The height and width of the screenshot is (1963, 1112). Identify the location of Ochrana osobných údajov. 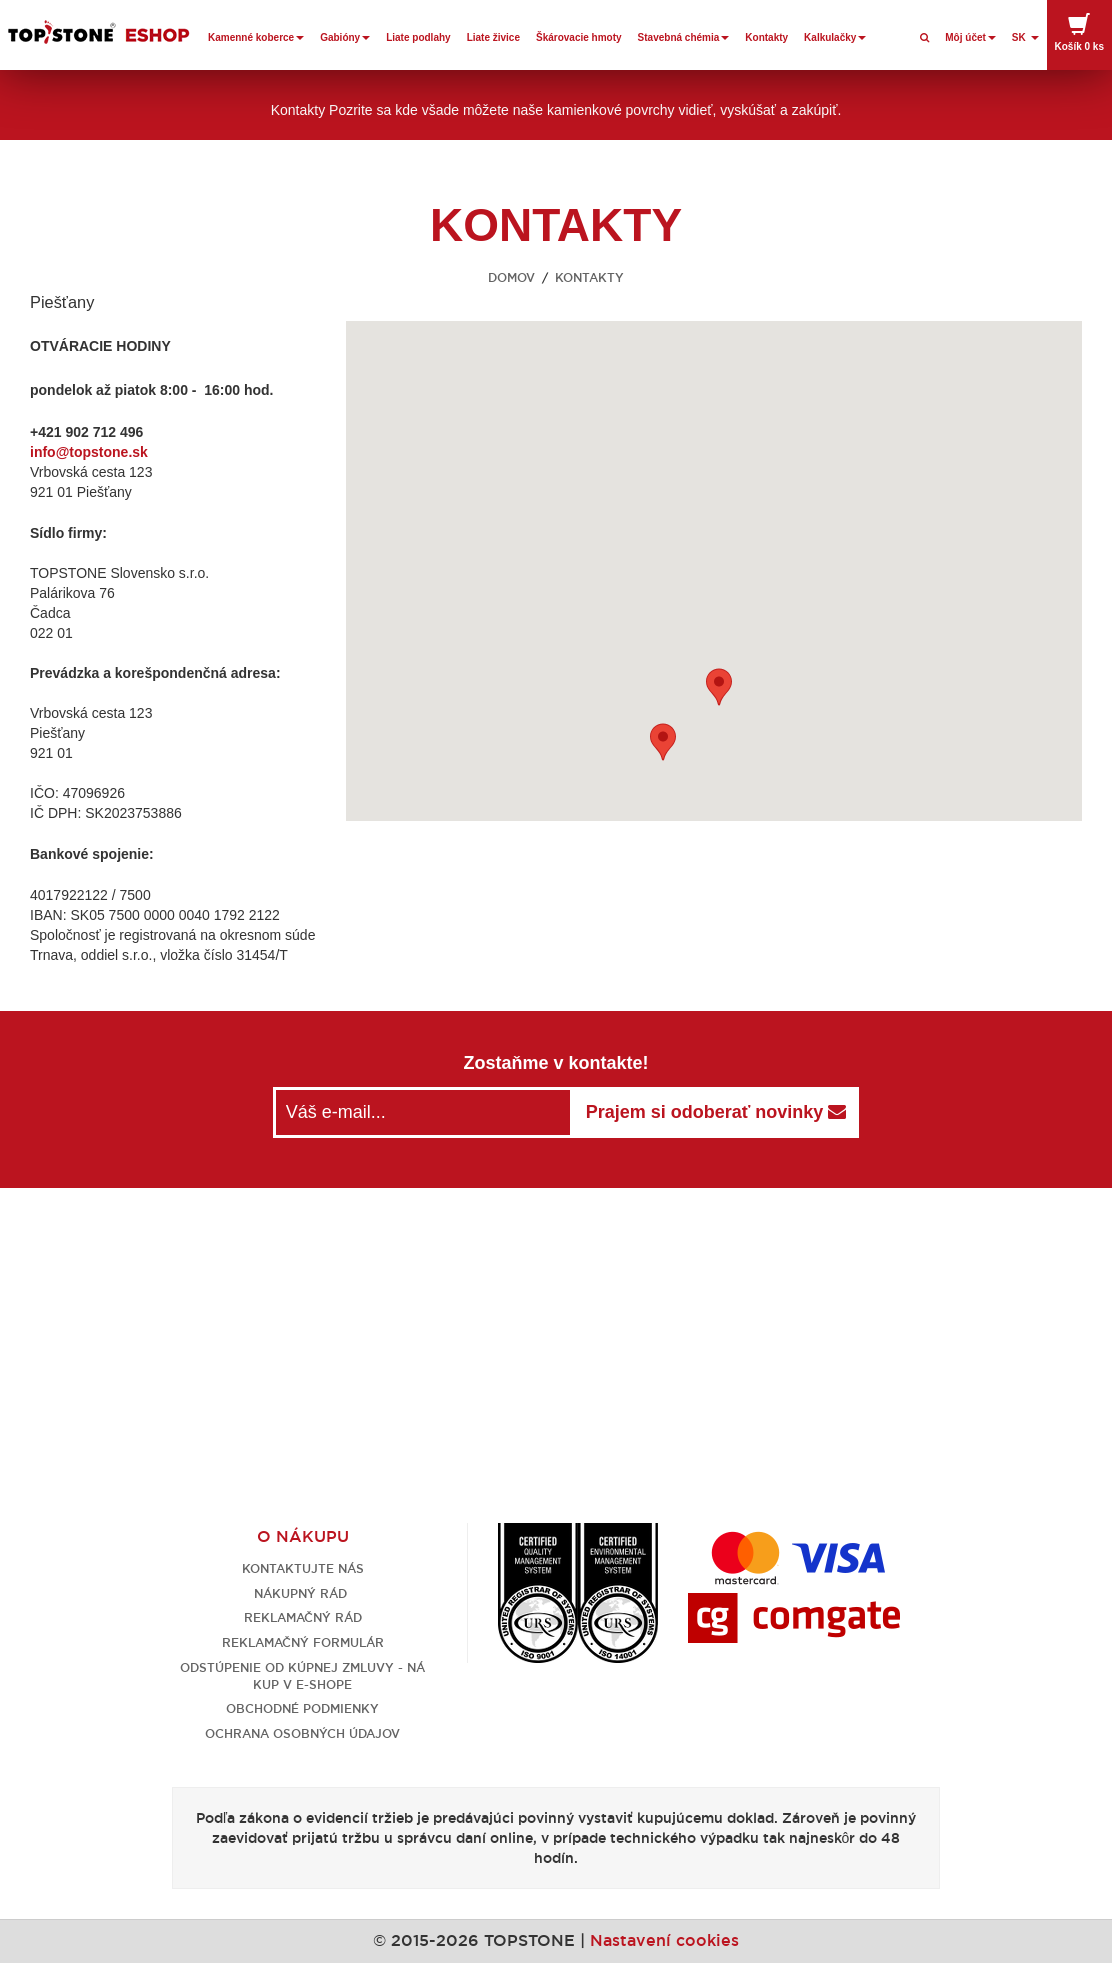
(302, 1733).